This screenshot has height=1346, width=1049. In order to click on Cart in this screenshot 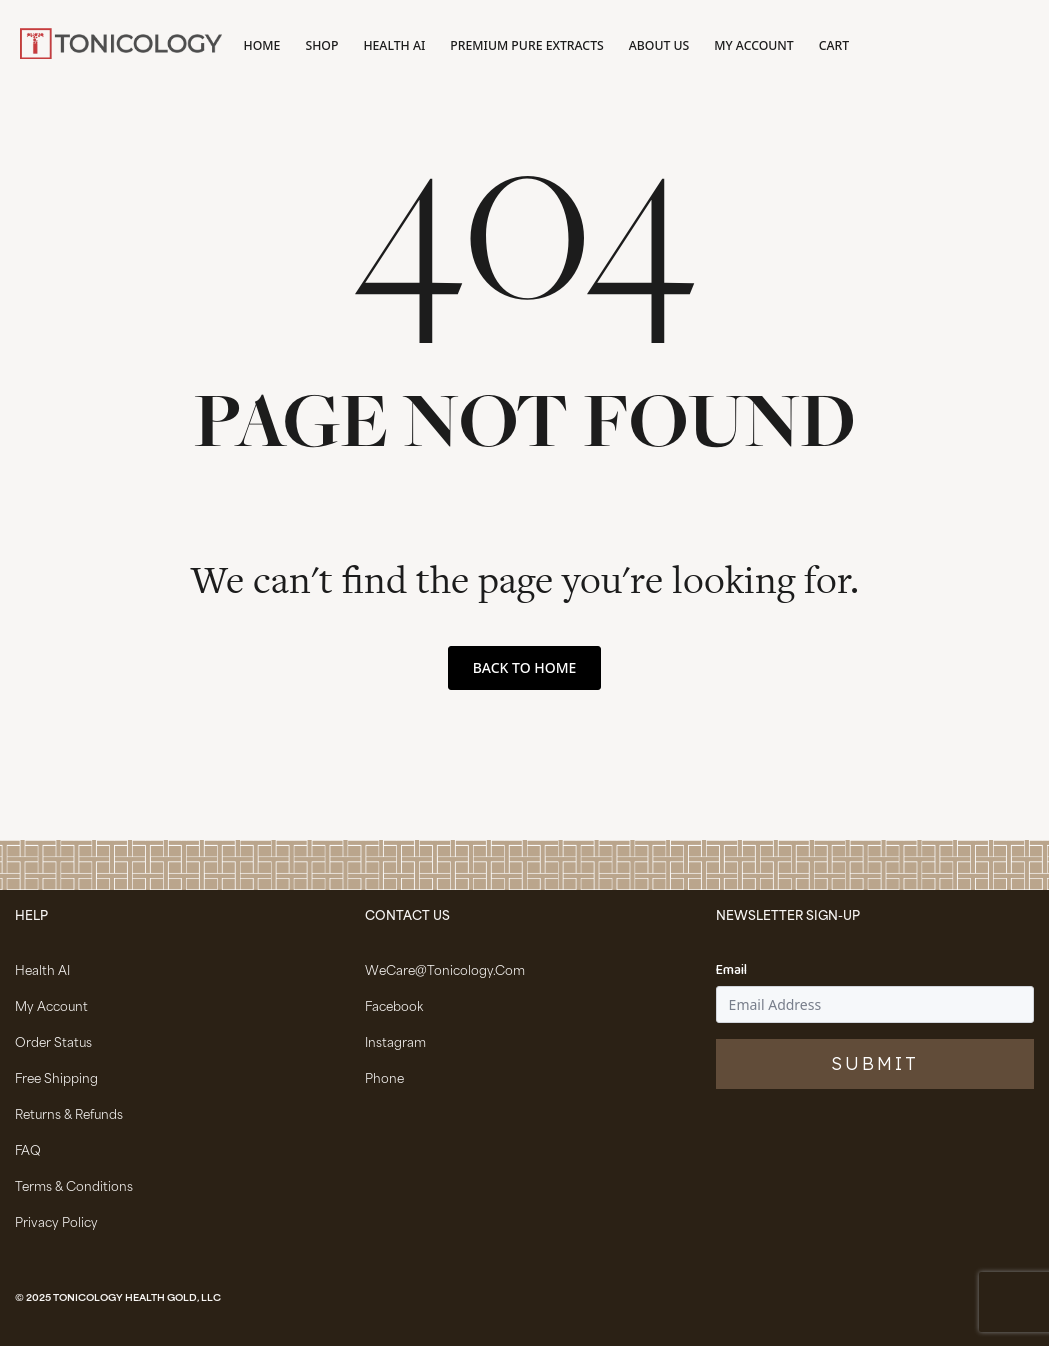, I will do `click(834, 45)`.